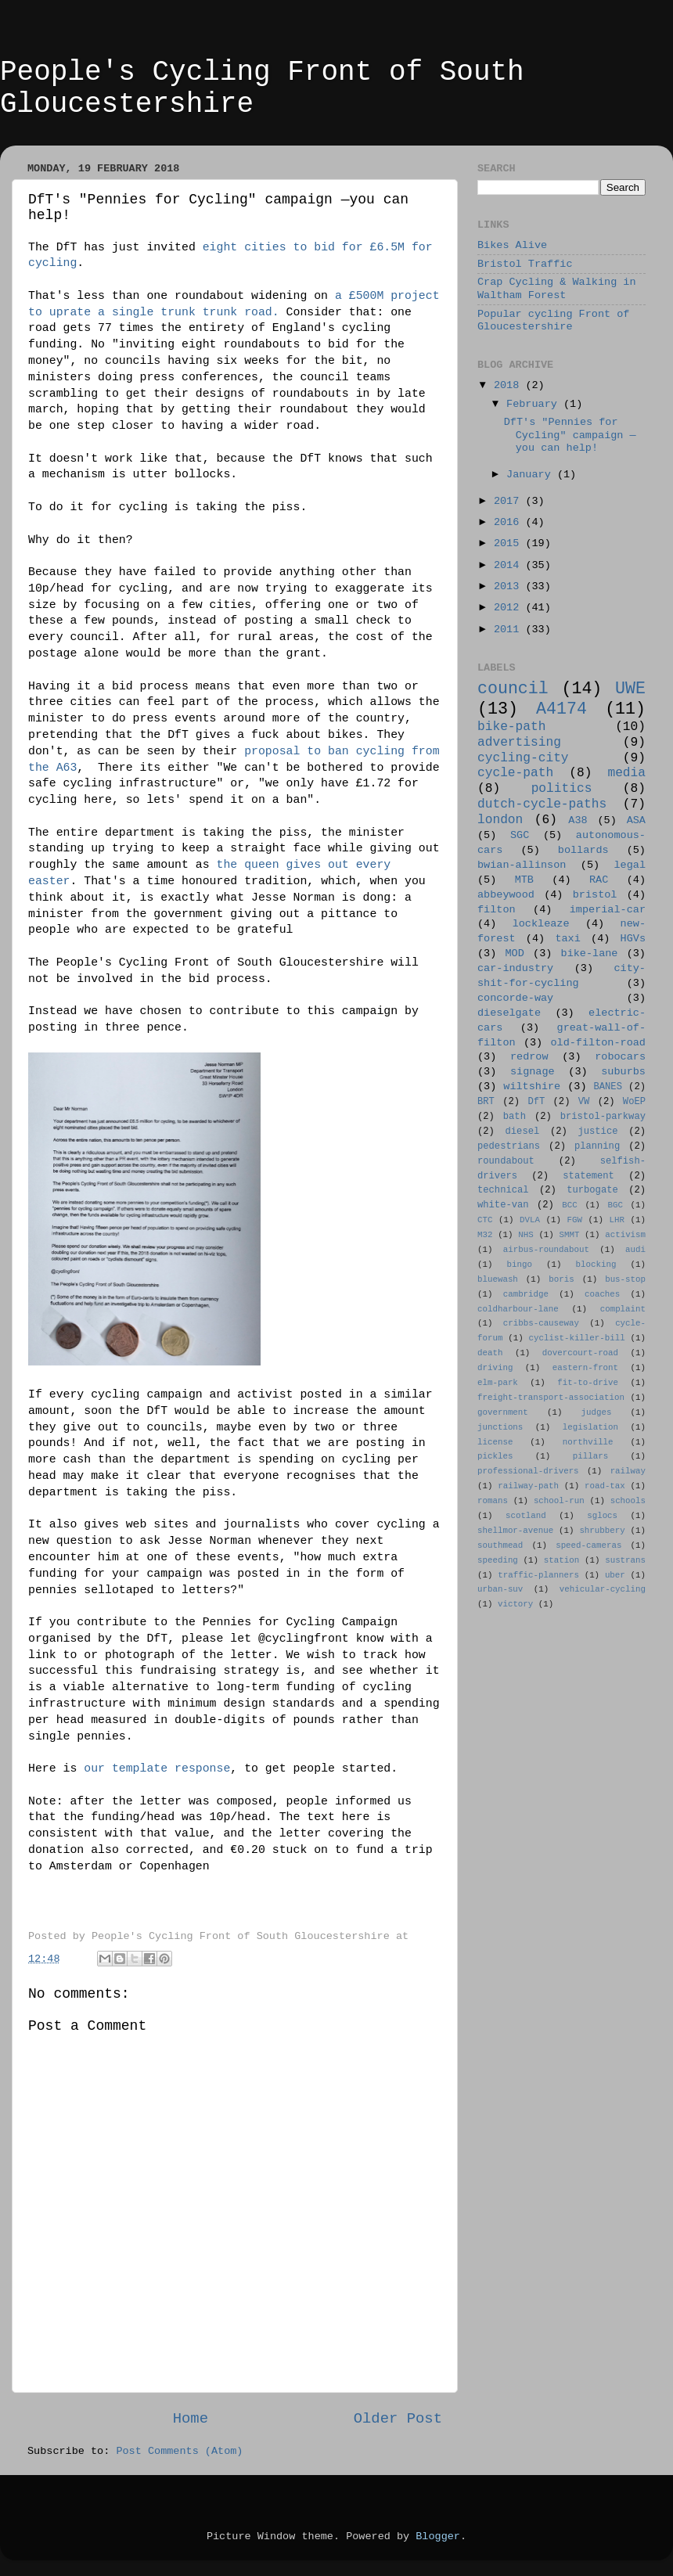 This screenshot has width=673, height=2576. I want to click on legislation, so click(590, 1427).